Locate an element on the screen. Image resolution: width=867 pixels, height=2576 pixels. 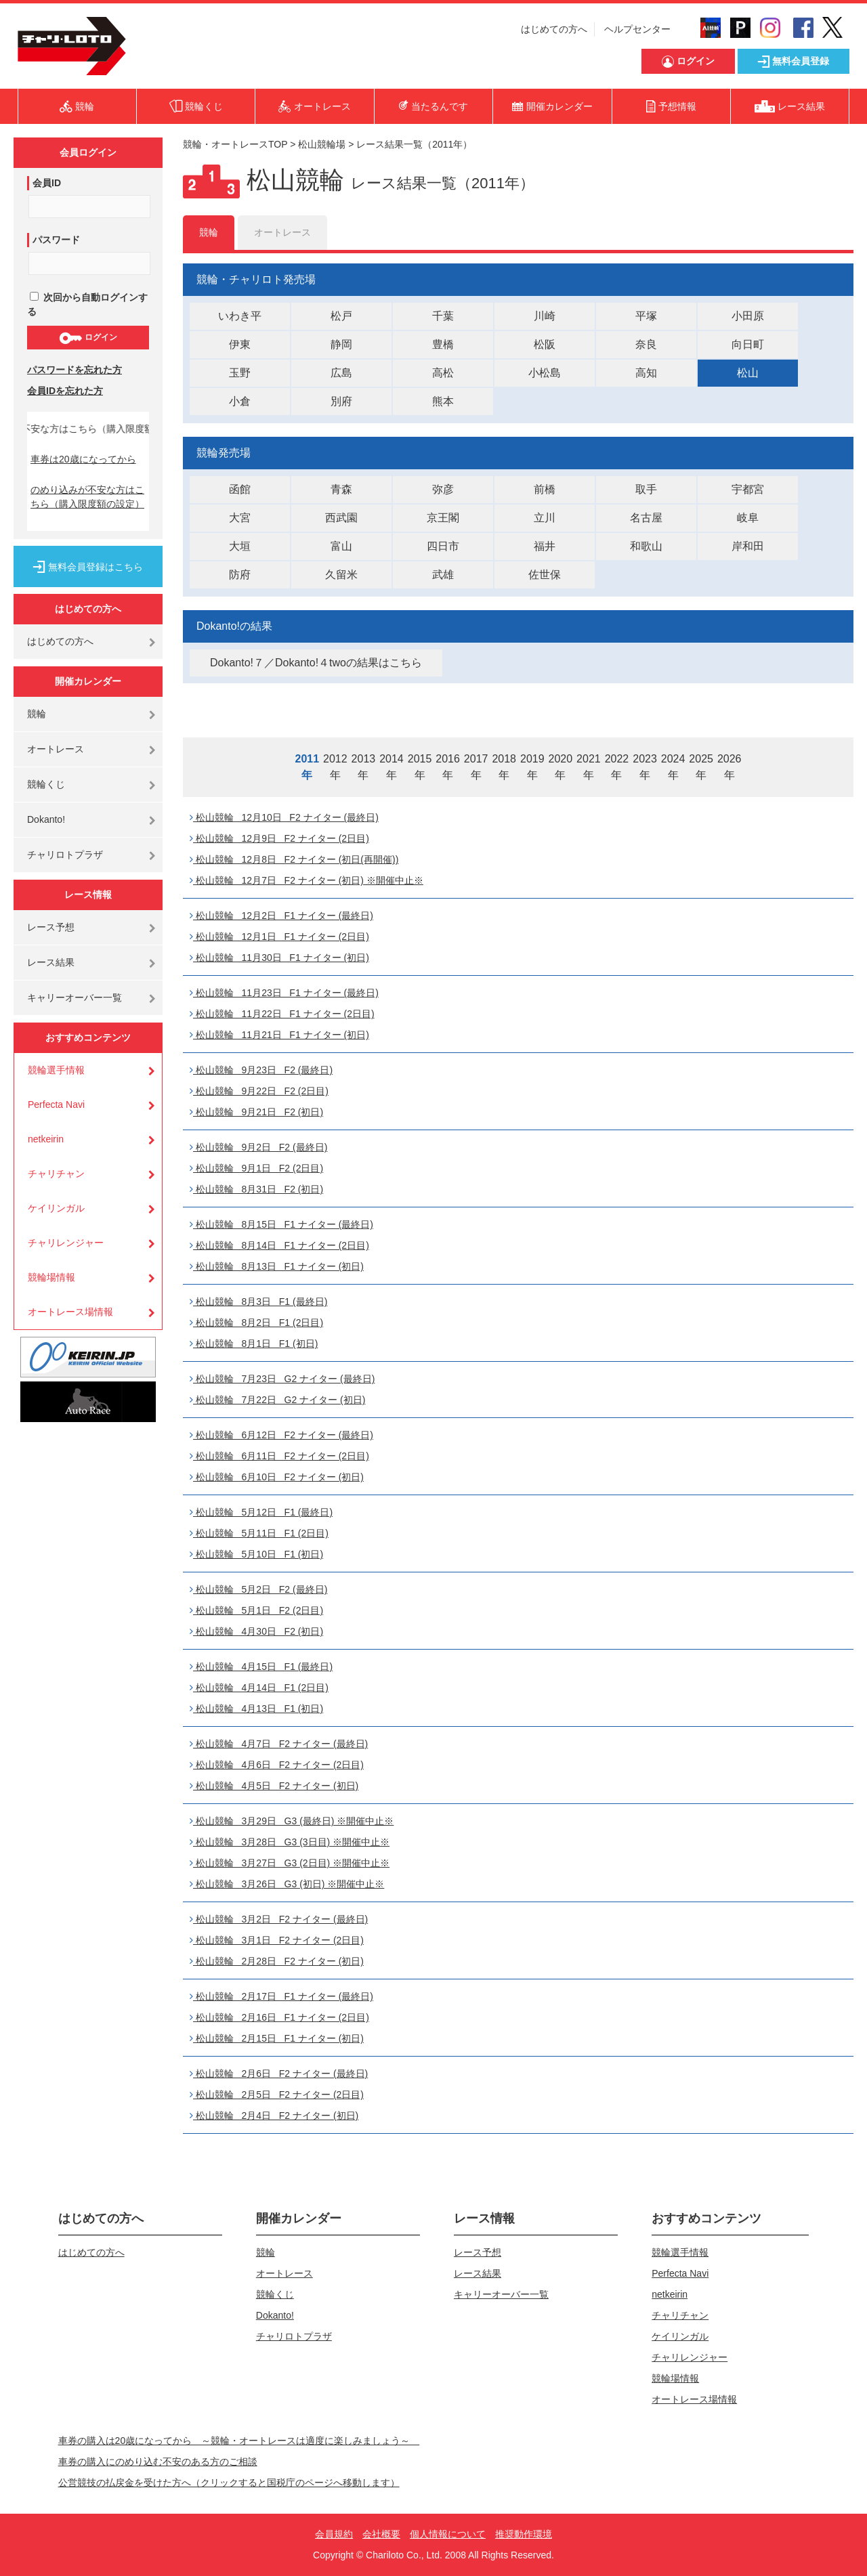
弥彦 is located at coordinates (443, 489).